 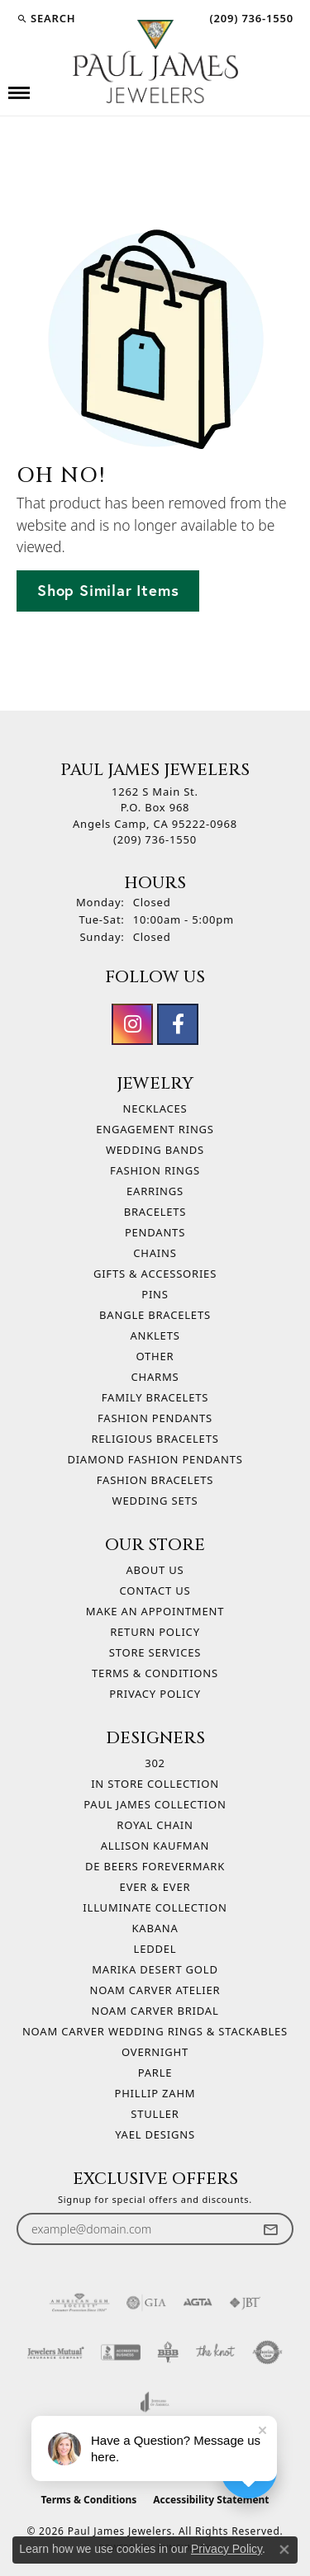 What do you see at coordinates (121, 2352) in the screenshot?
I see `[Visit the bbb-accredited website]` at bounding box center [121, 2352].